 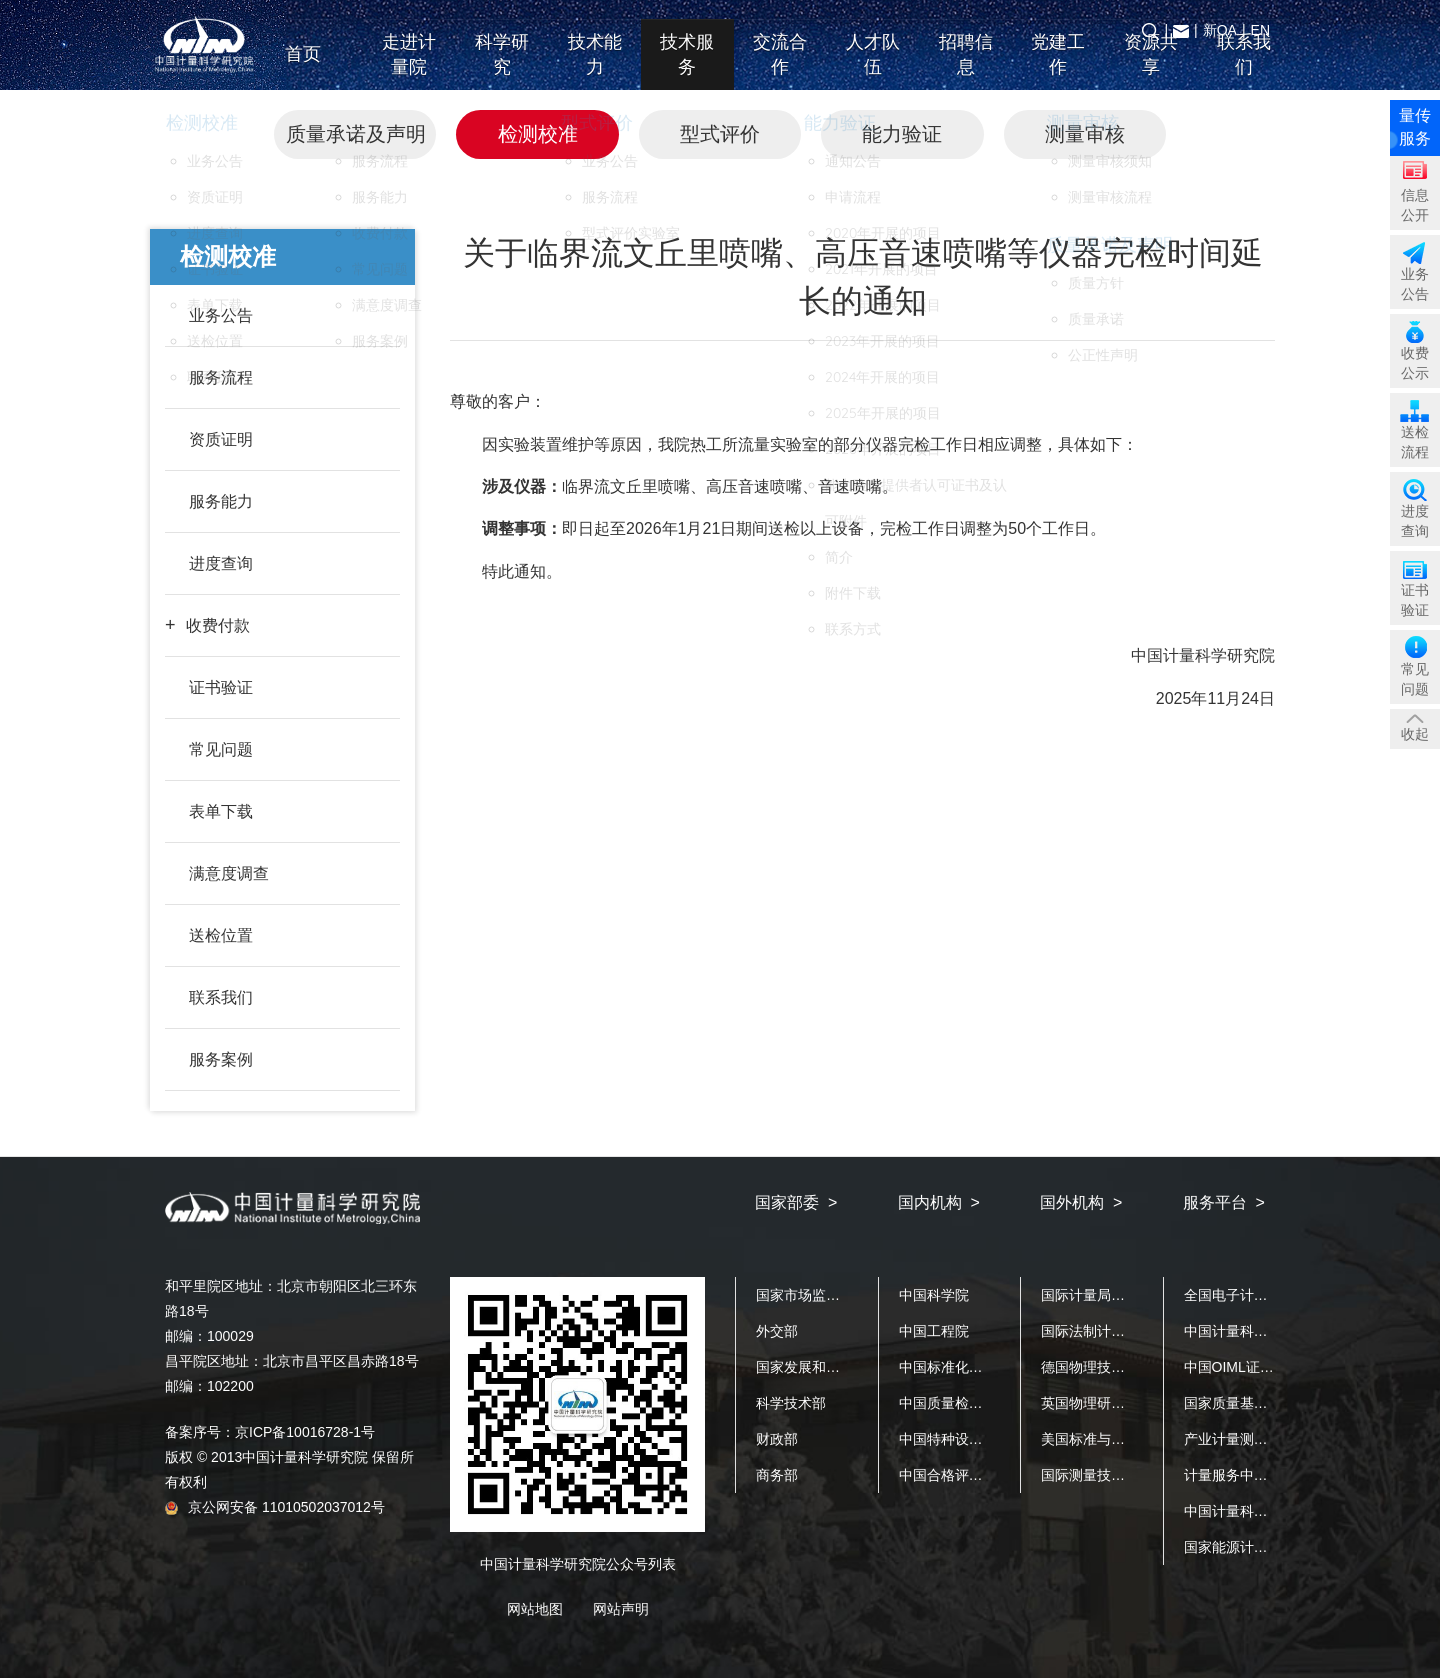 I want to click on 联系我们, so click(x=1244, y=68).